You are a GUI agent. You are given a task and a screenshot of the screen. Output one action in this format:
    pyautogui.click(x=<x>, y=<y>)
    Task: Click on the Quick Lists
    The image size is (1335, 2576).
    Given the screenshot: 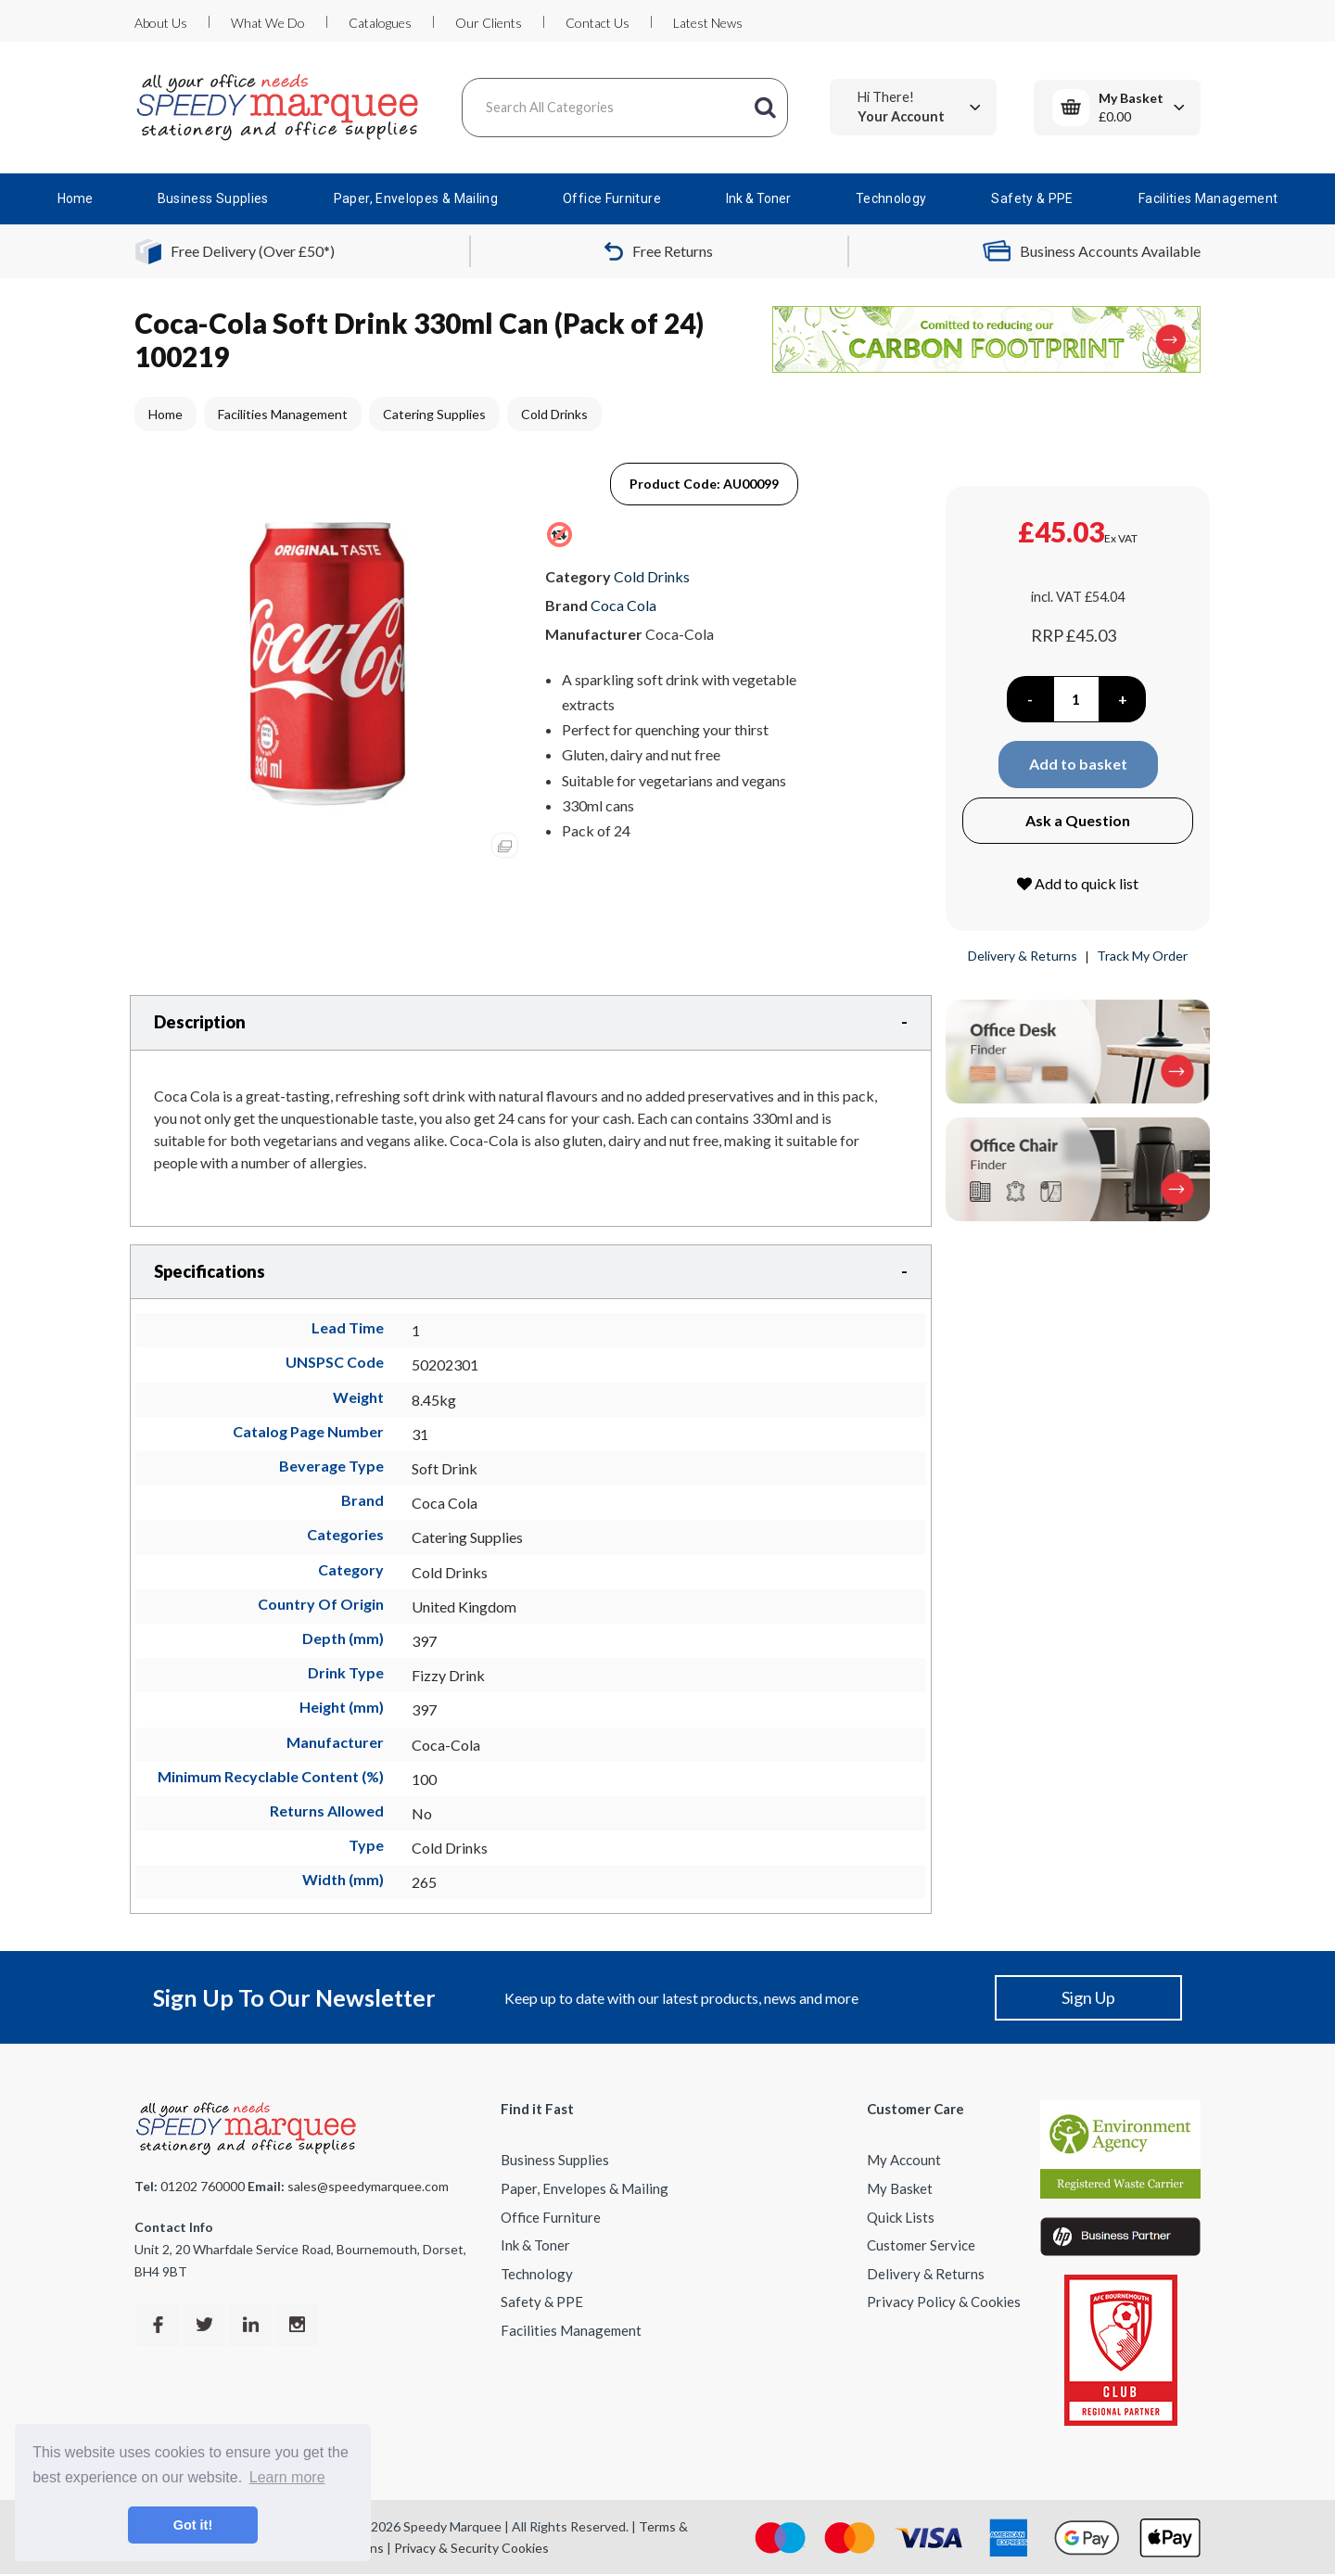 What is the action you would take?
    pyautogui.click(x=900, y=2217)
    